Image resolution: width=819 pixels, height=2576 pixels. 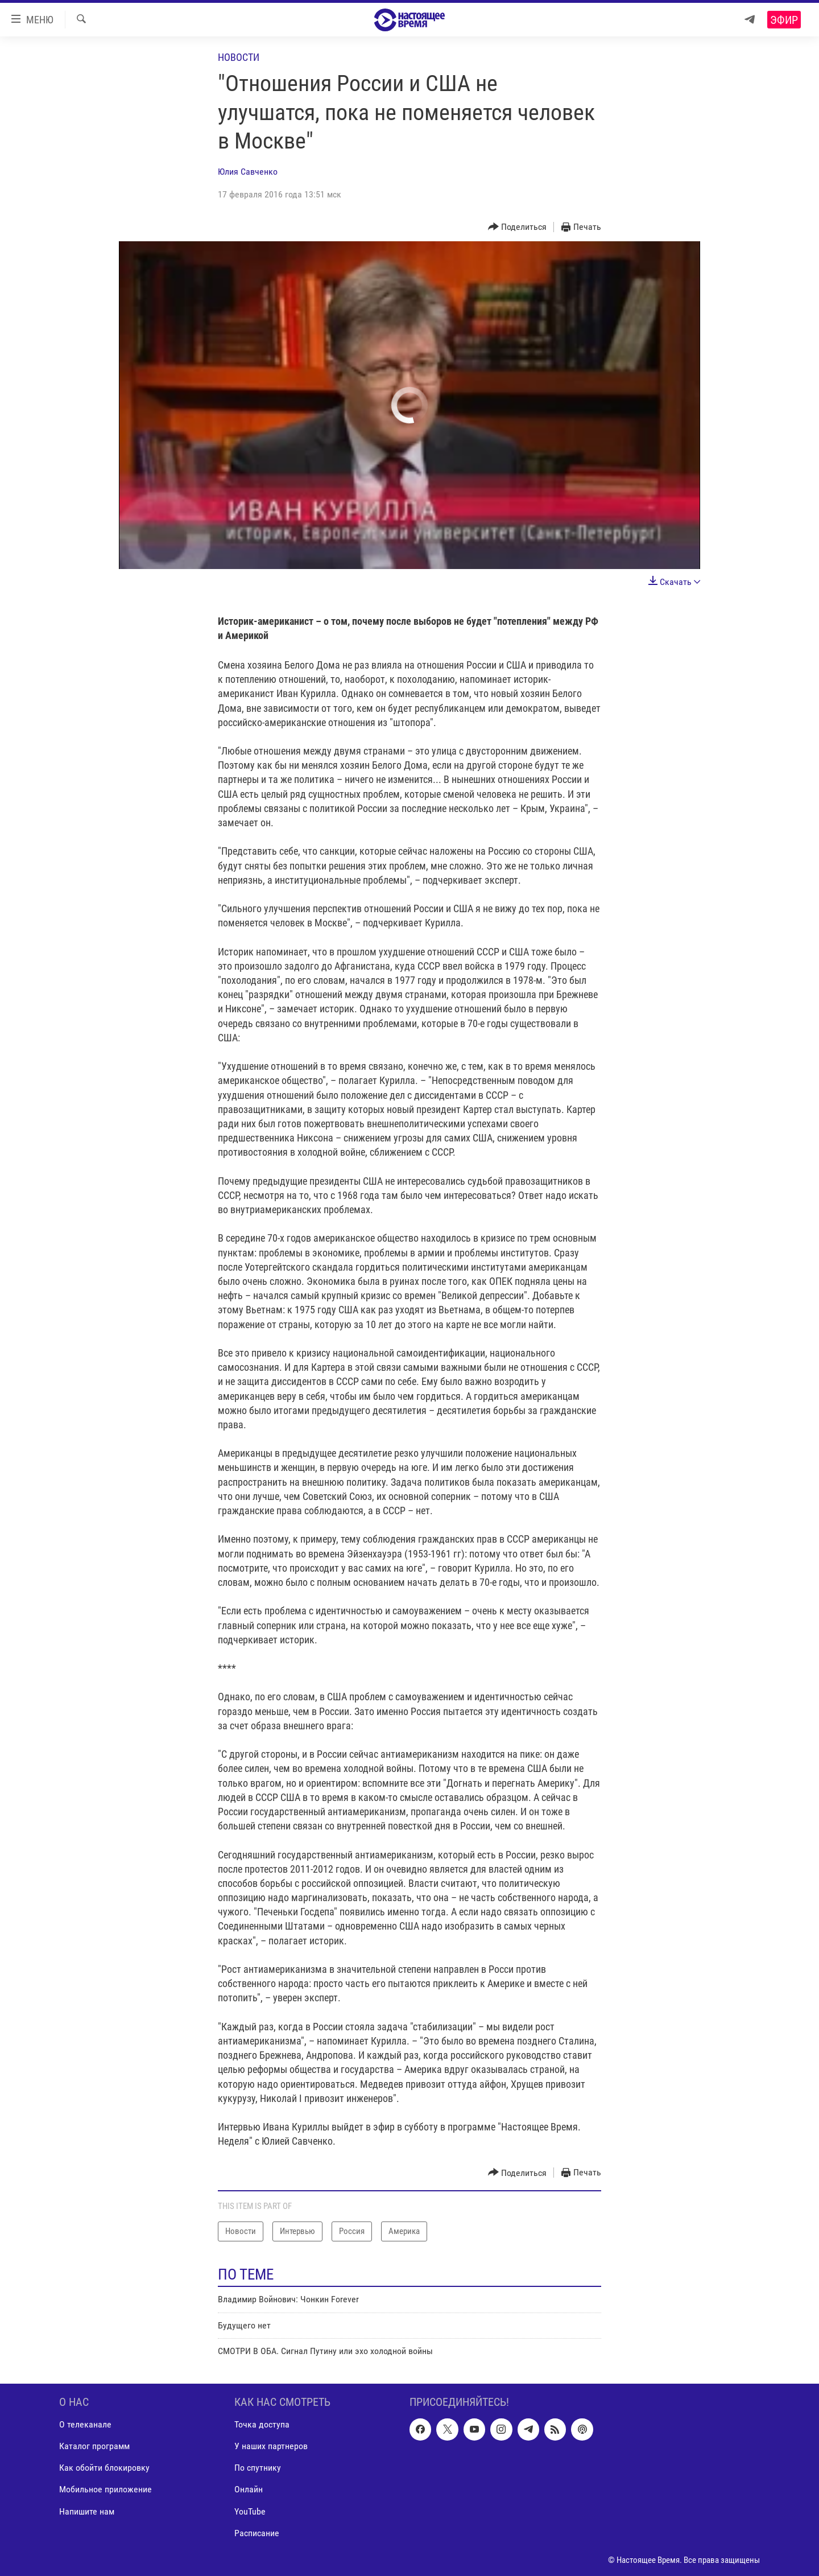 What do you see at coordinates (257, 2467) in the screenshot?
I see `По спутнику` at bounding box center [257, 2467].